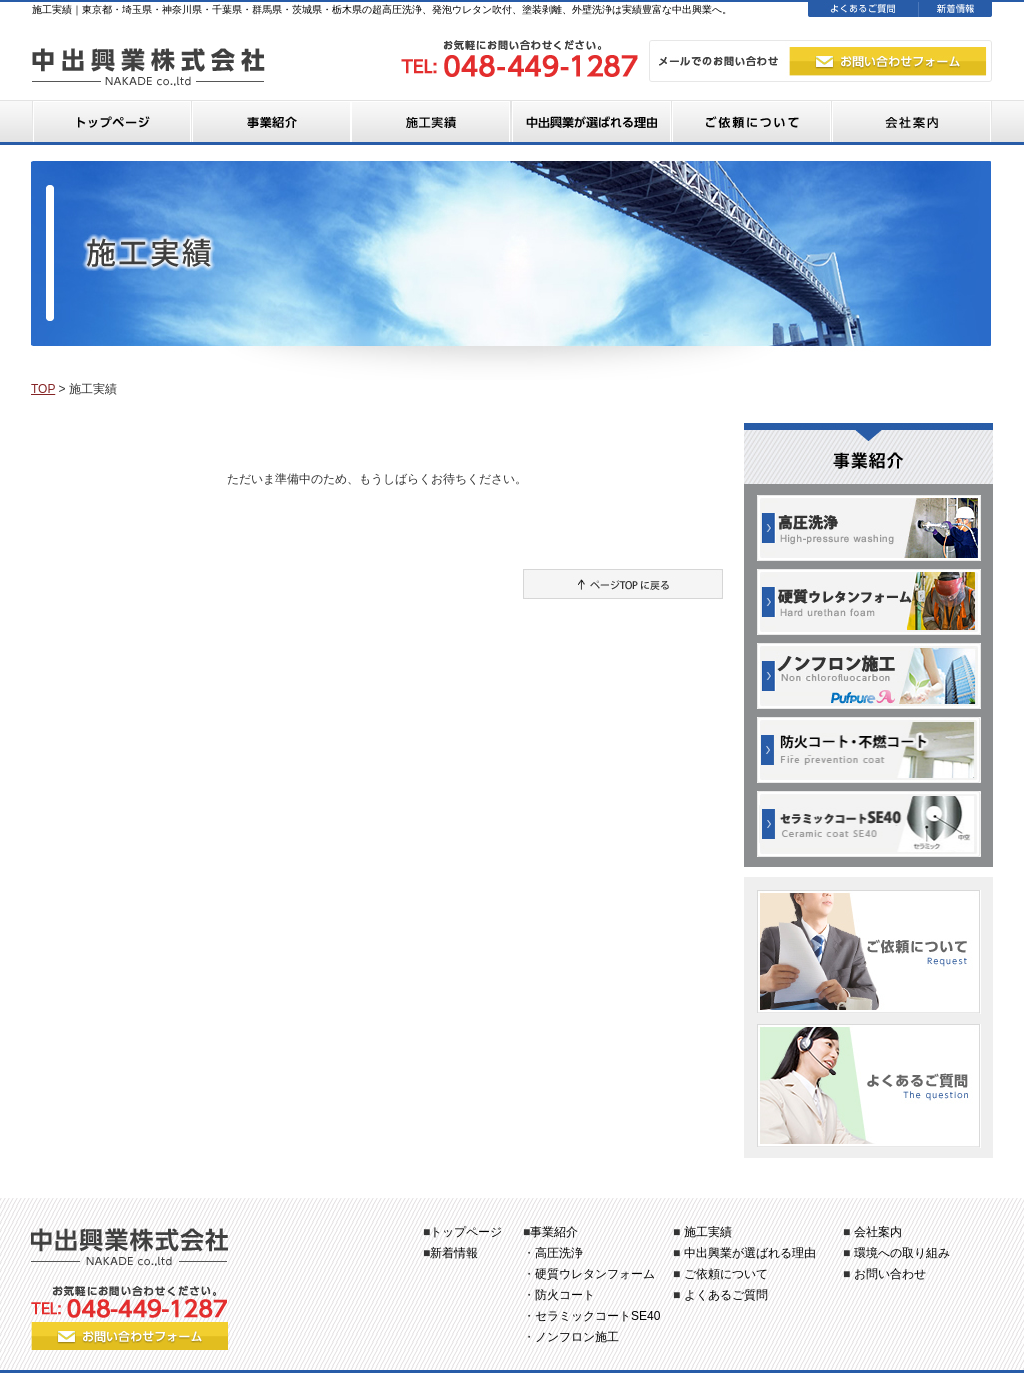 This screenshot has width=1024, height=1373. What do you see at coordinates (43, 389) in the screenshot?
I see `TOP` at bounding box center [43, 389].